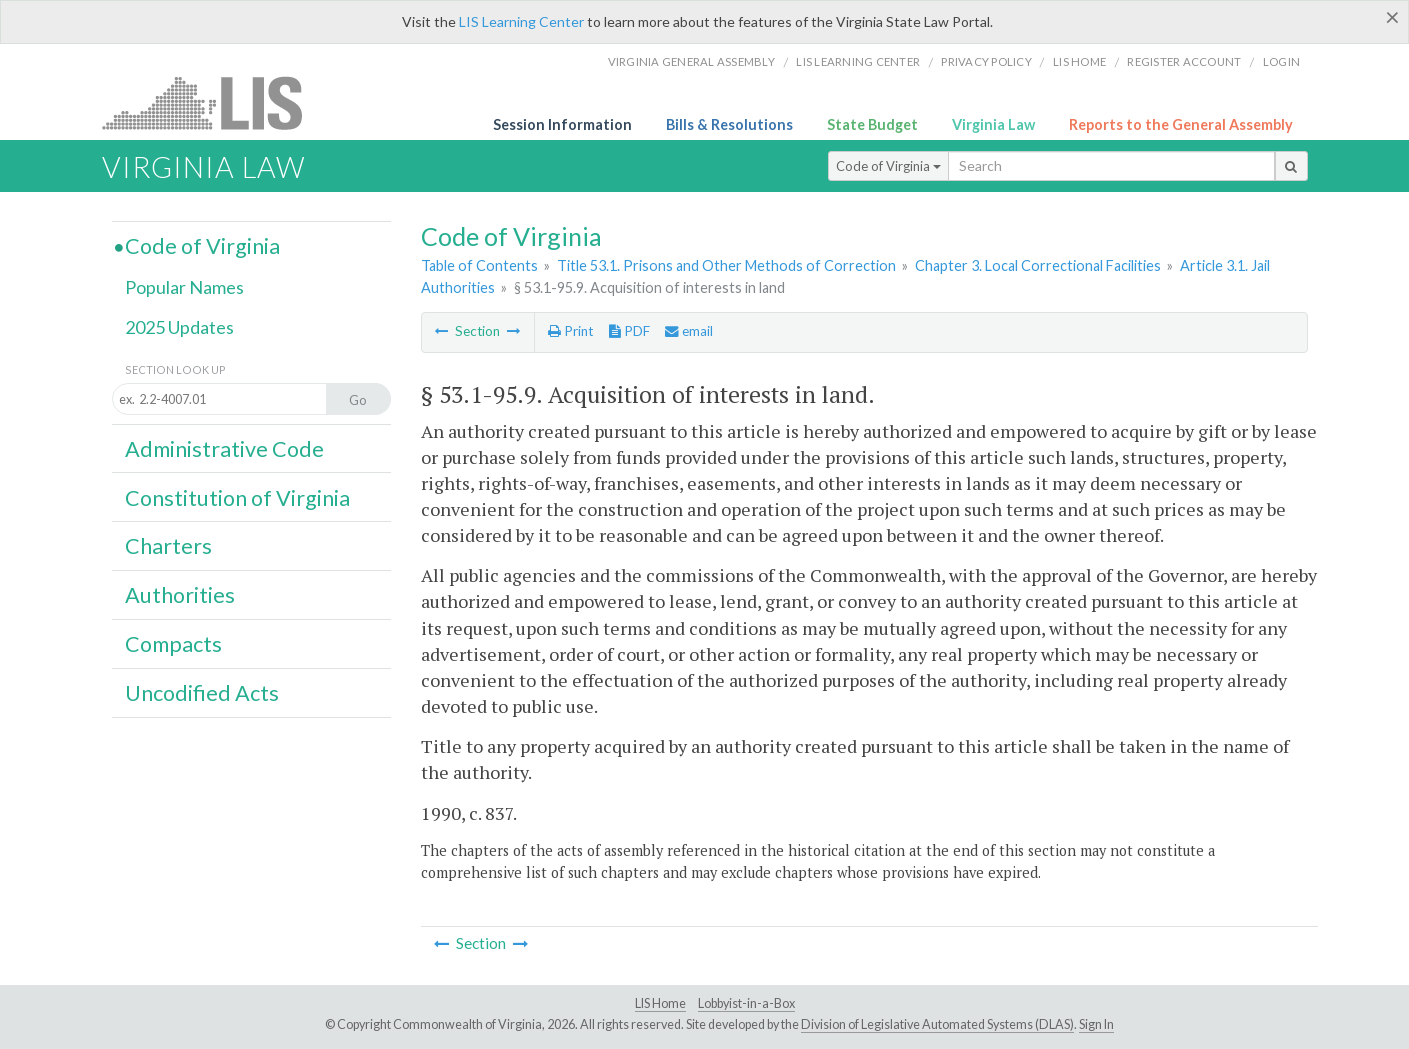 The image size is (1409, 1049). I want to click on Charters, so click(168, 546).